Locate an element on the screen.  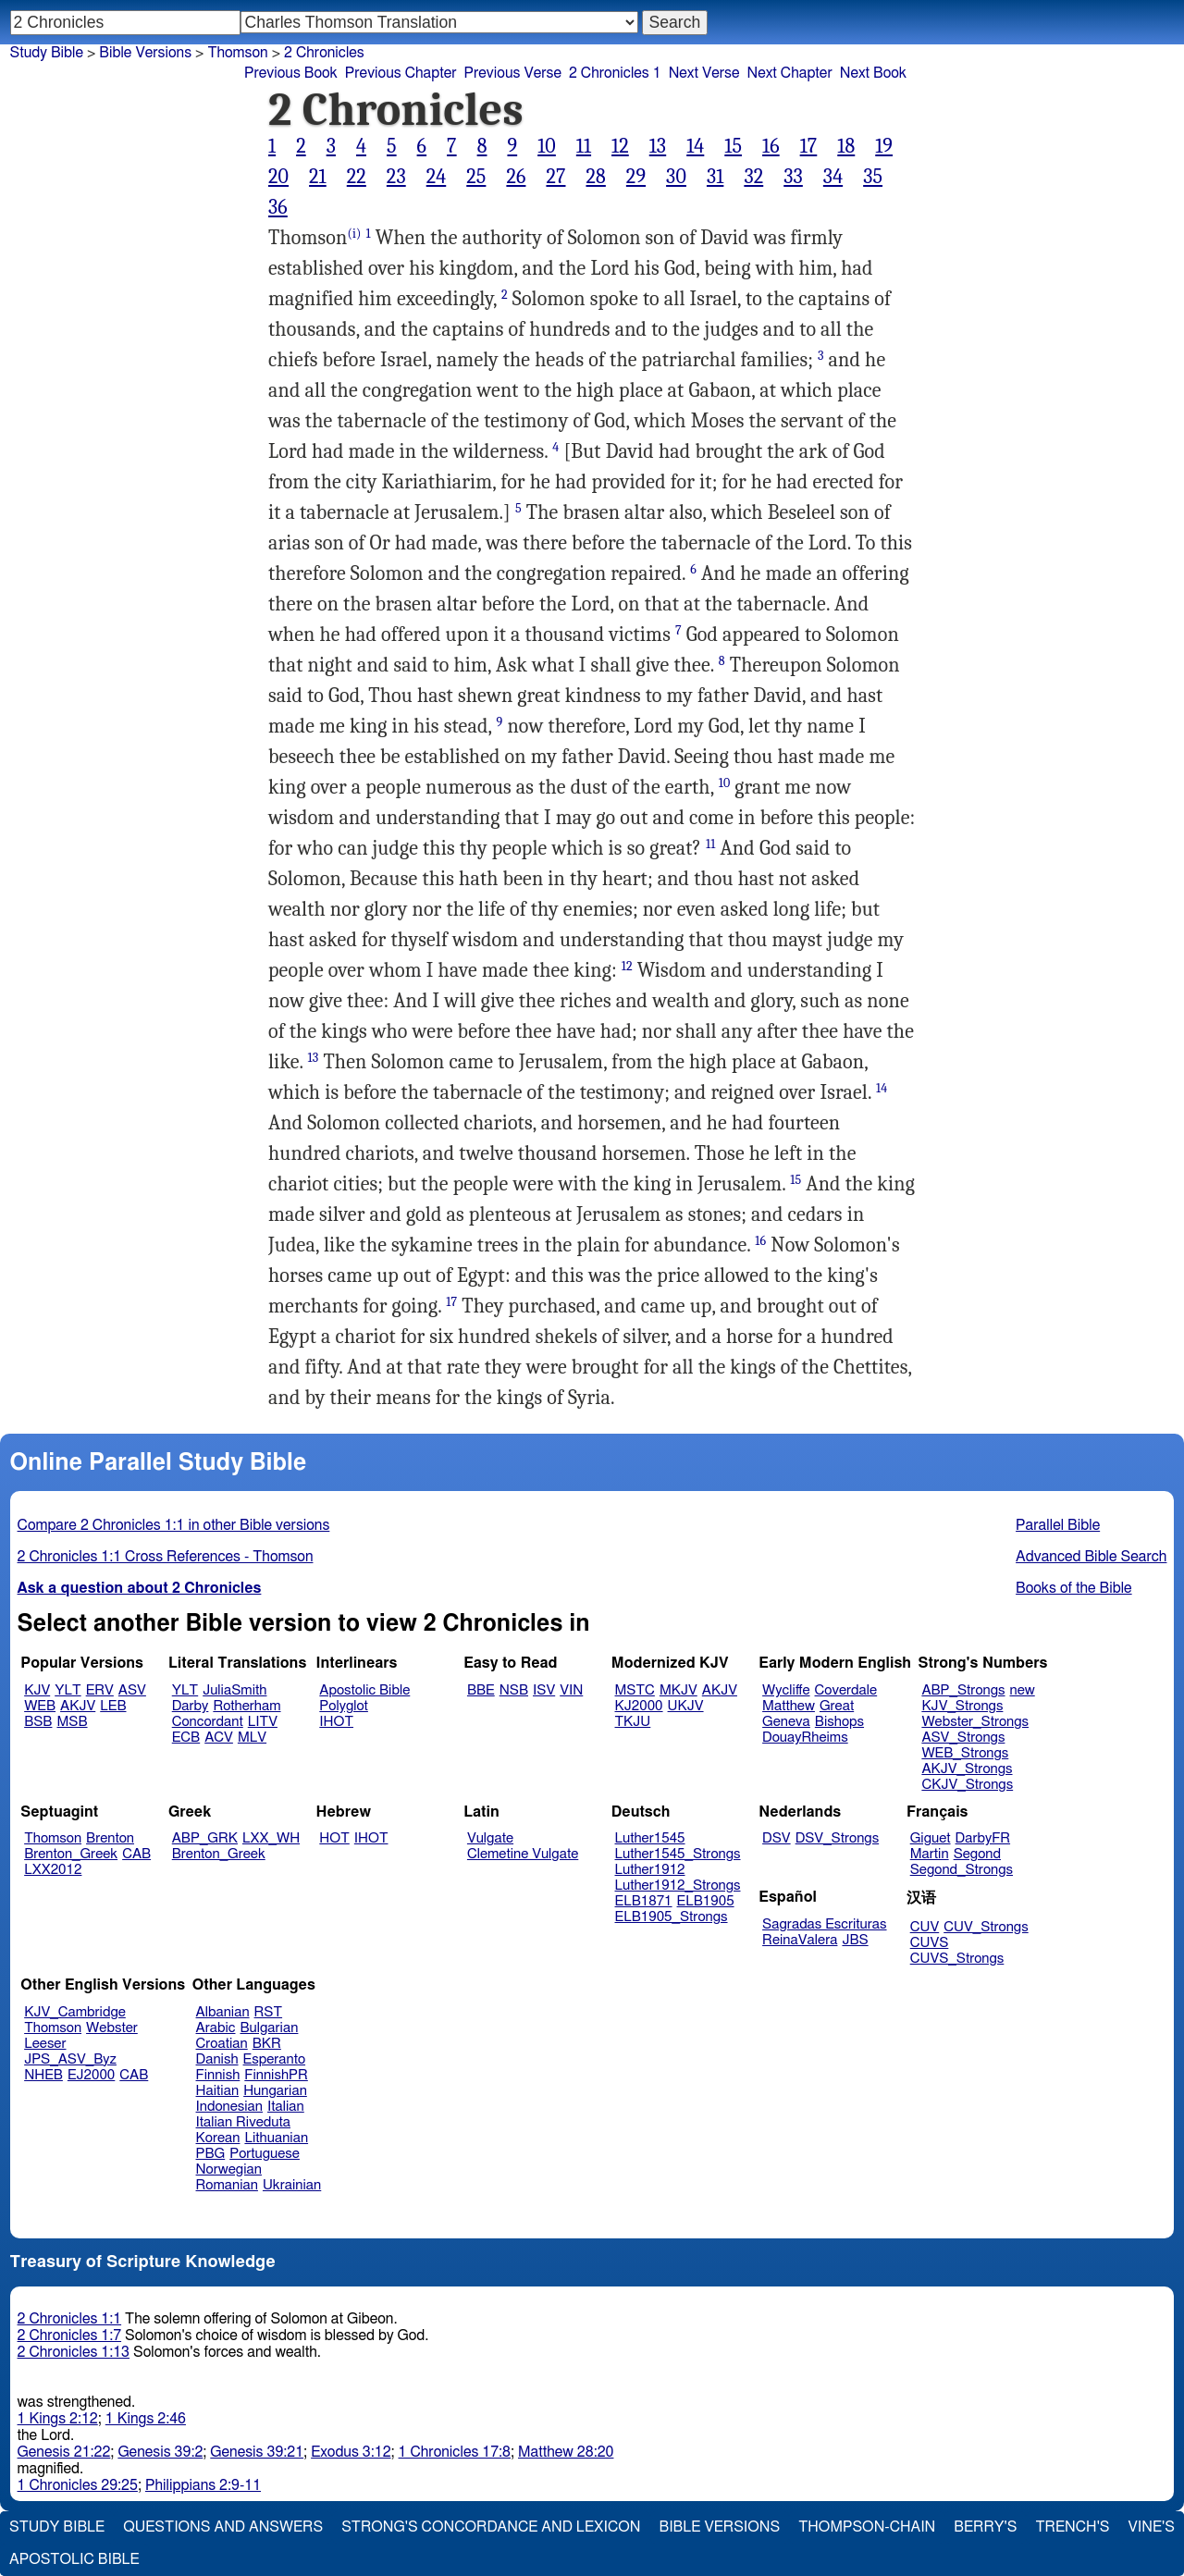
Italian is located at coordinates (285, 2107).